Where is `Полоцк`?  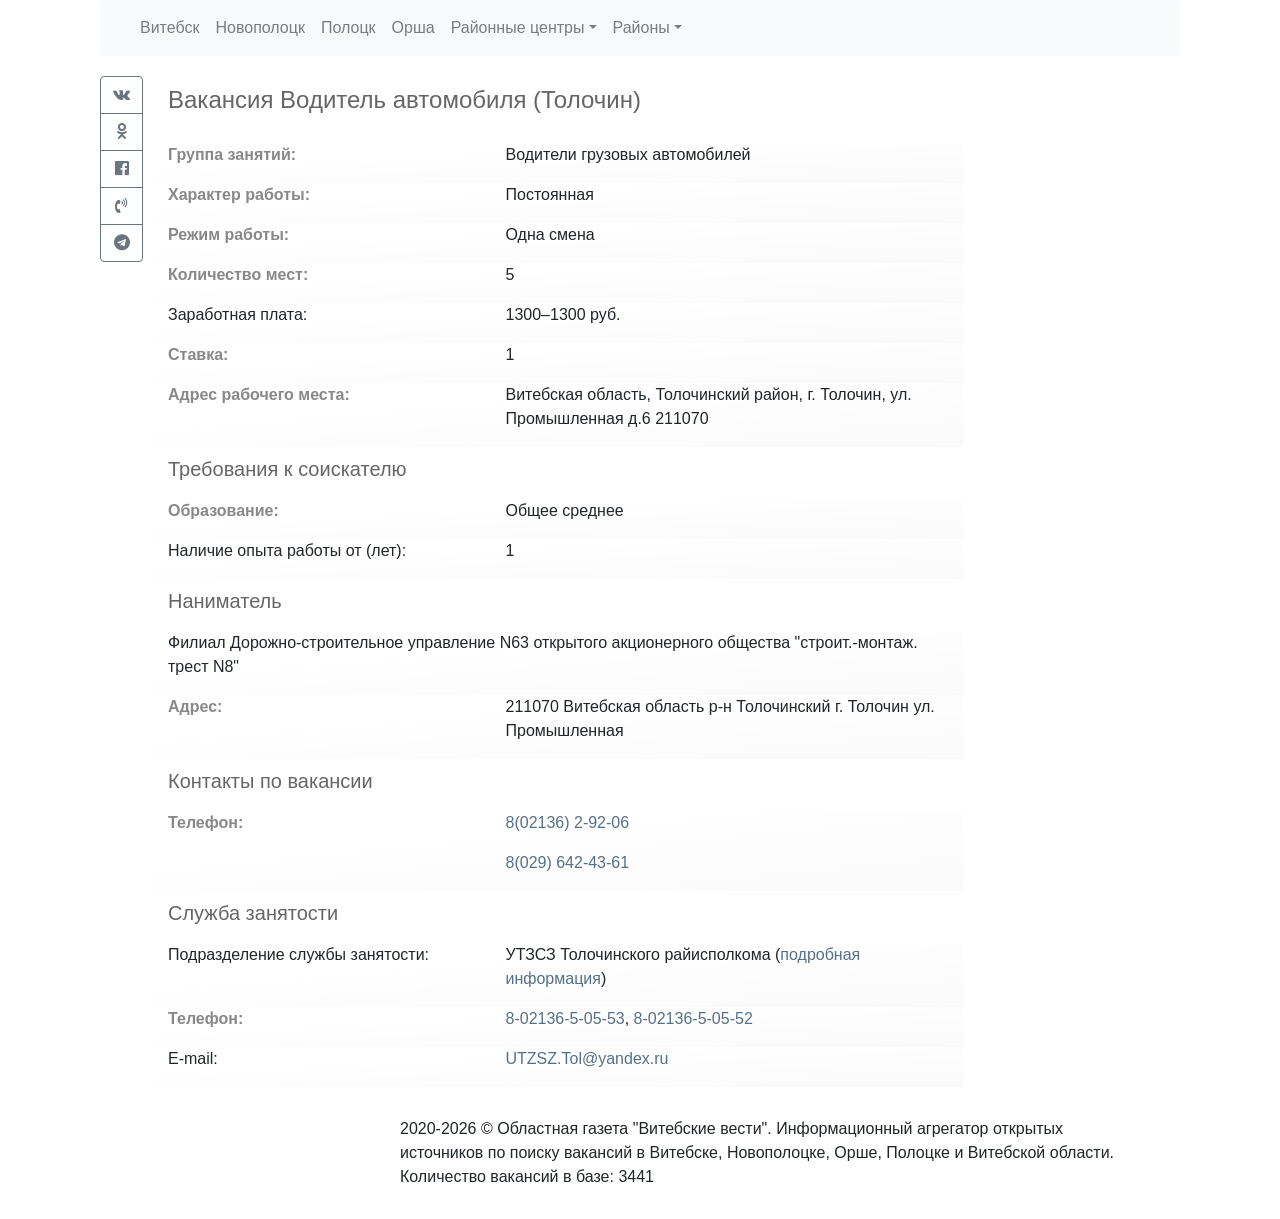
Полоцк is located at coordinates (348, 27).